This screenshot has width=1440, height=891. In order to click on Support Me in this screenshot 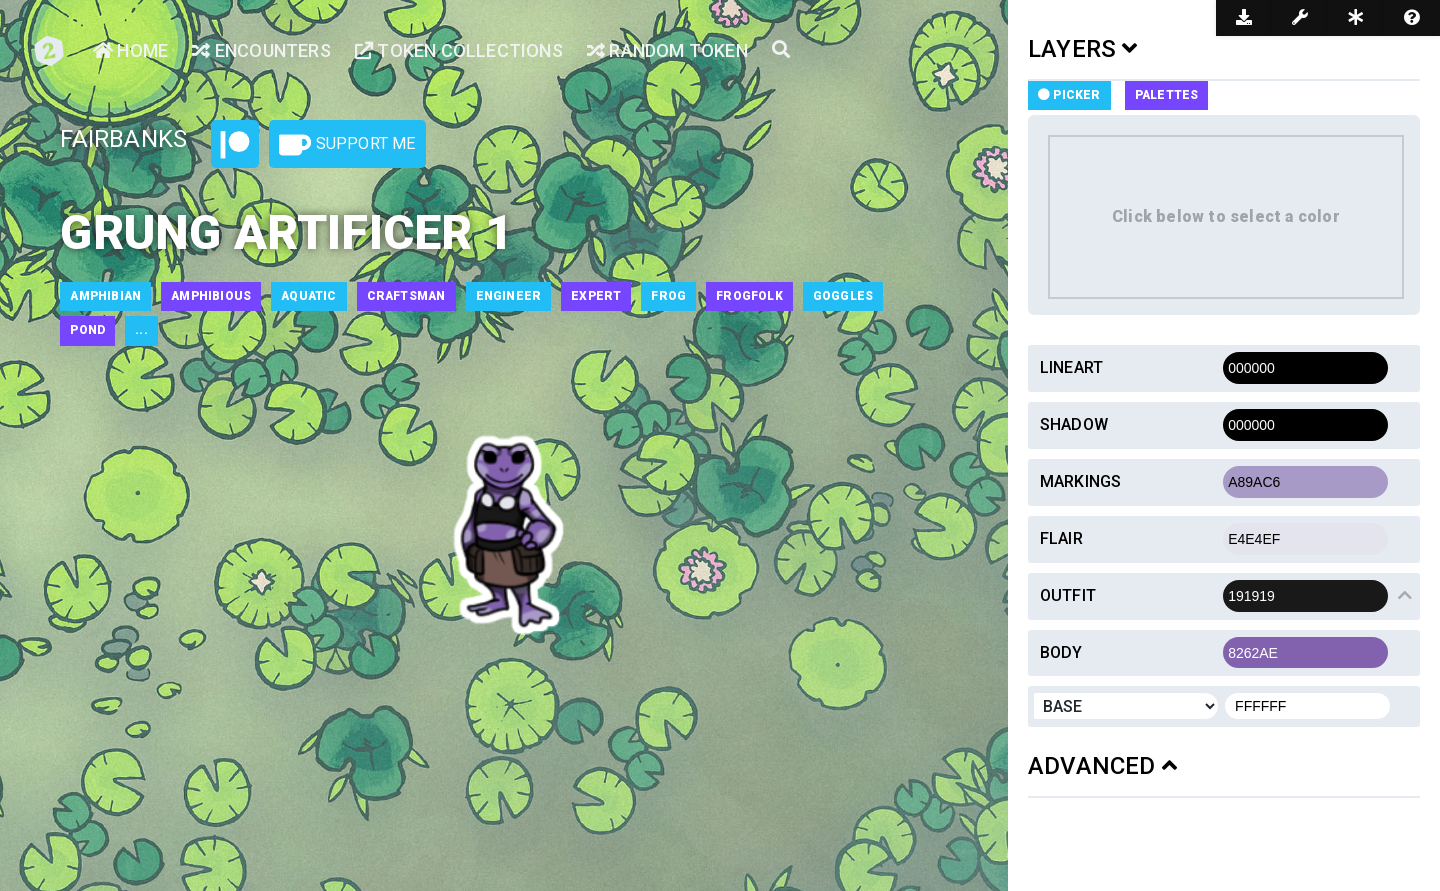, I will do `click(347, 145)`.